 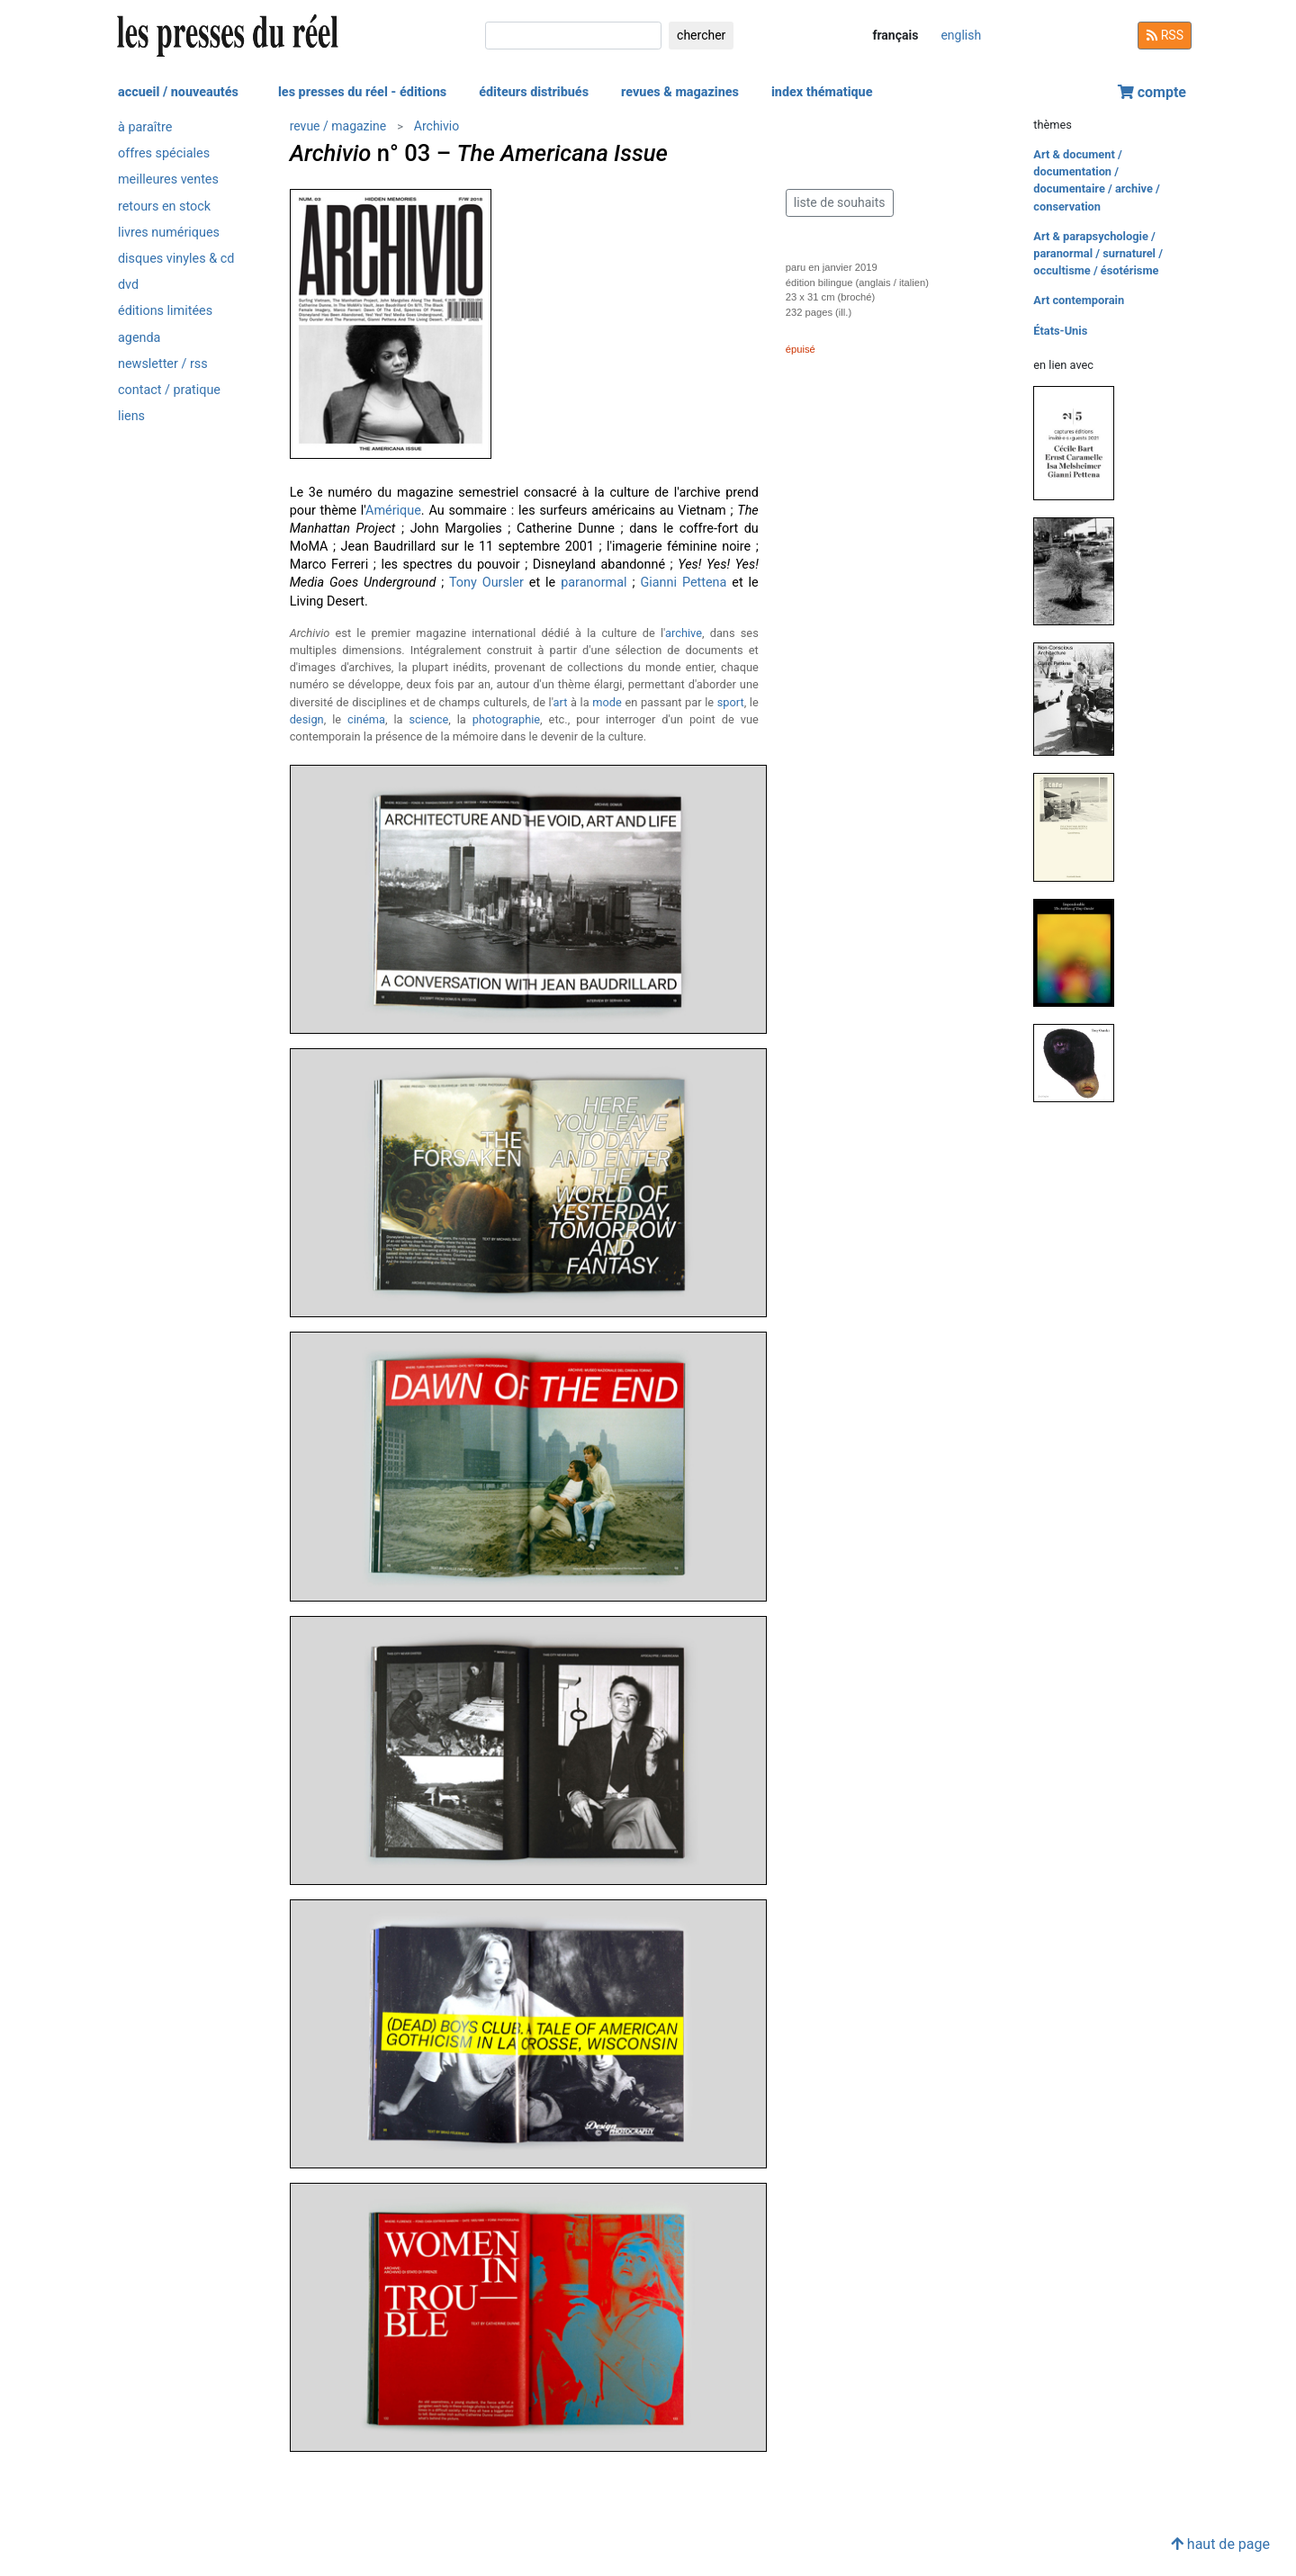 What do you see at coordinates (1220, 2544) in the screenshot?
I see `haut de page` at bounding box center [1220, 2544].